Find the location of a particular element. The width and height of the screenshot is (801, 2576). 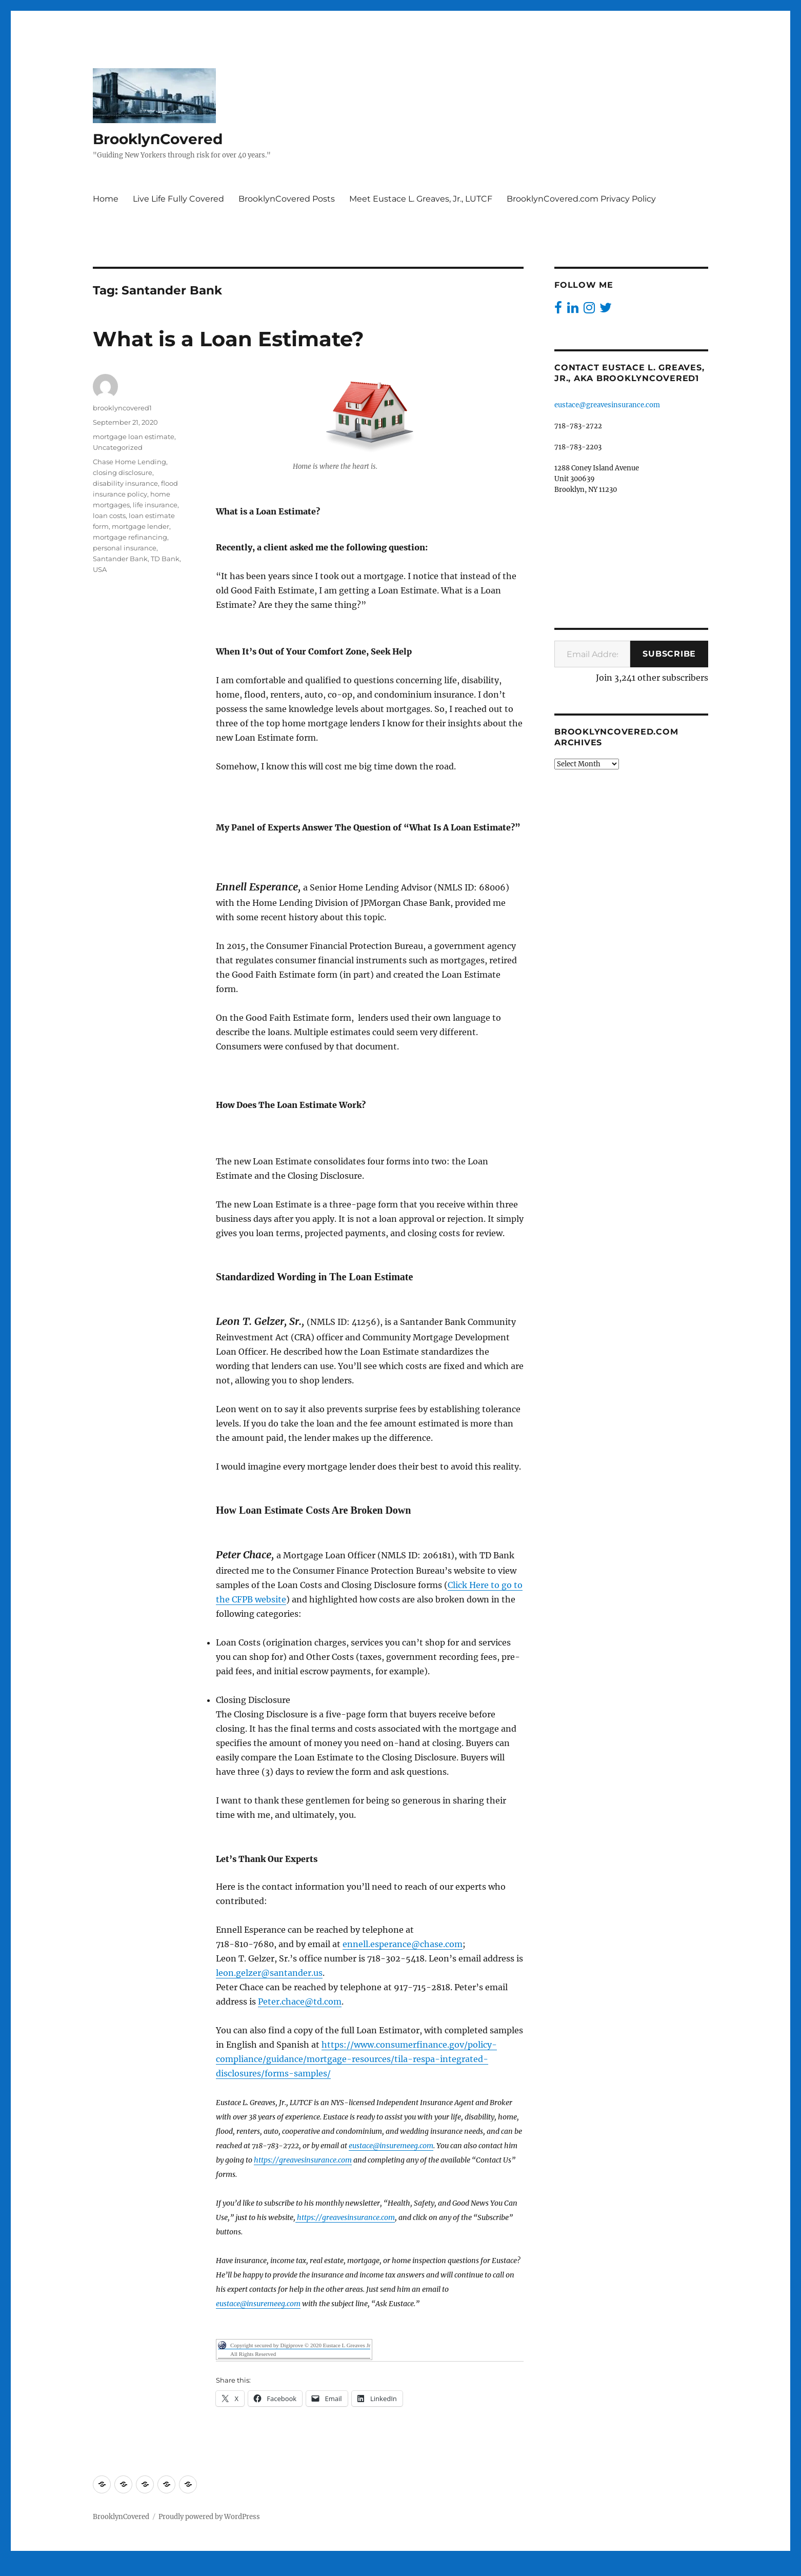

Meet Eustace L. Greaves, Jr., LUTCF is located at coordinates (420, 199).